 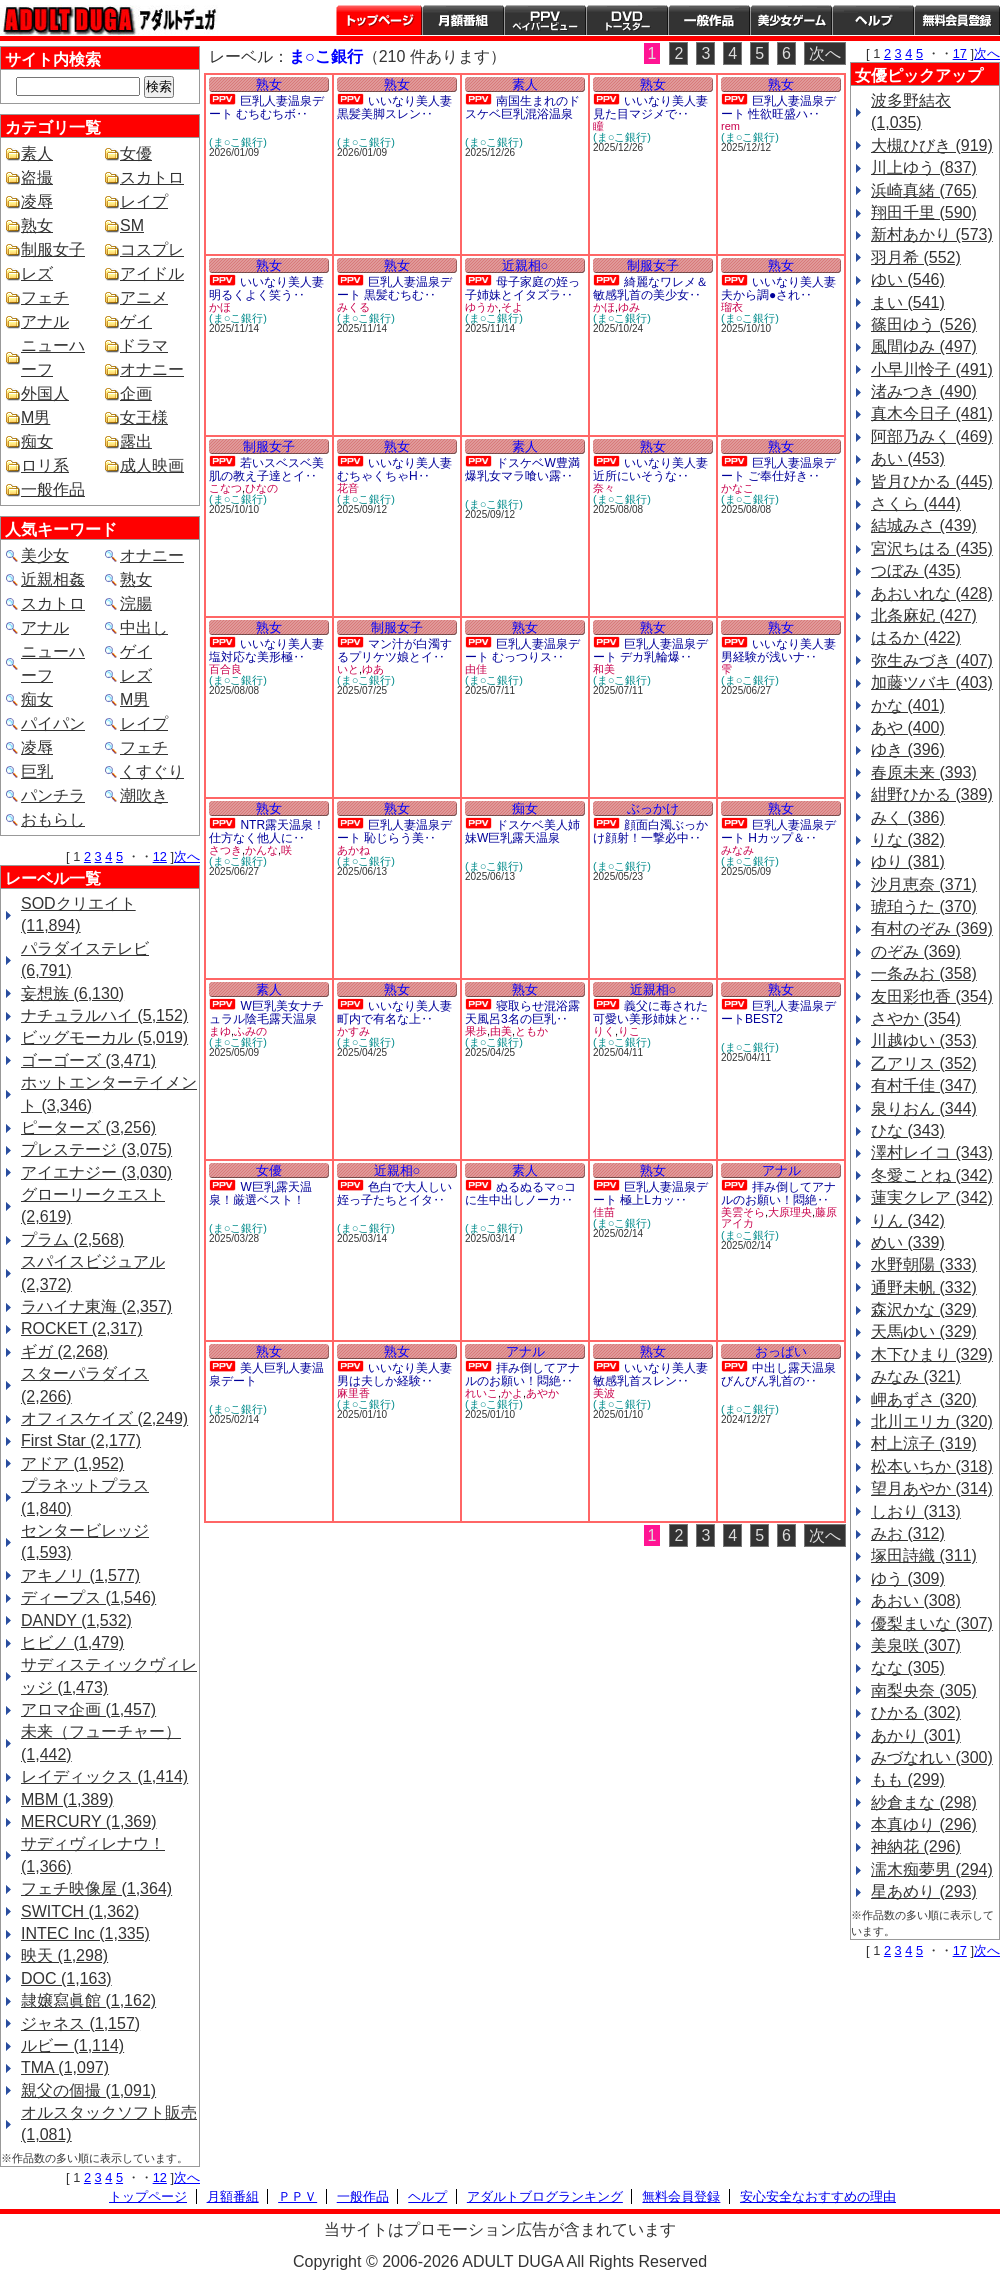 I want to click on ROCKET (2,317), so click(x=82, y=1328).